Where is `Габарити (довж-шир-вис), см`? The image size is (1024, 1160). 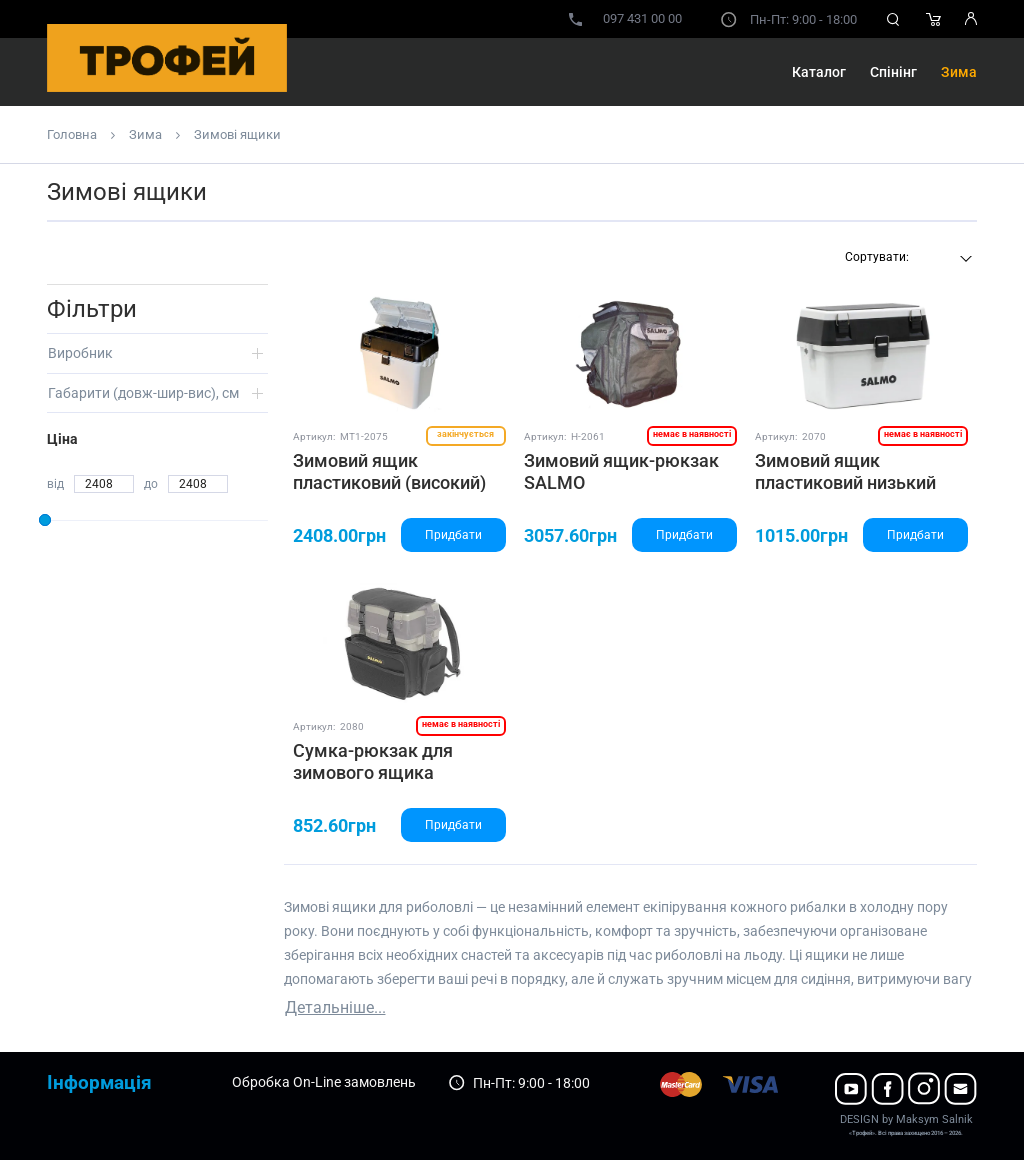
Габарити (довж-шир-вис), см is located at coordinates (143, 393).